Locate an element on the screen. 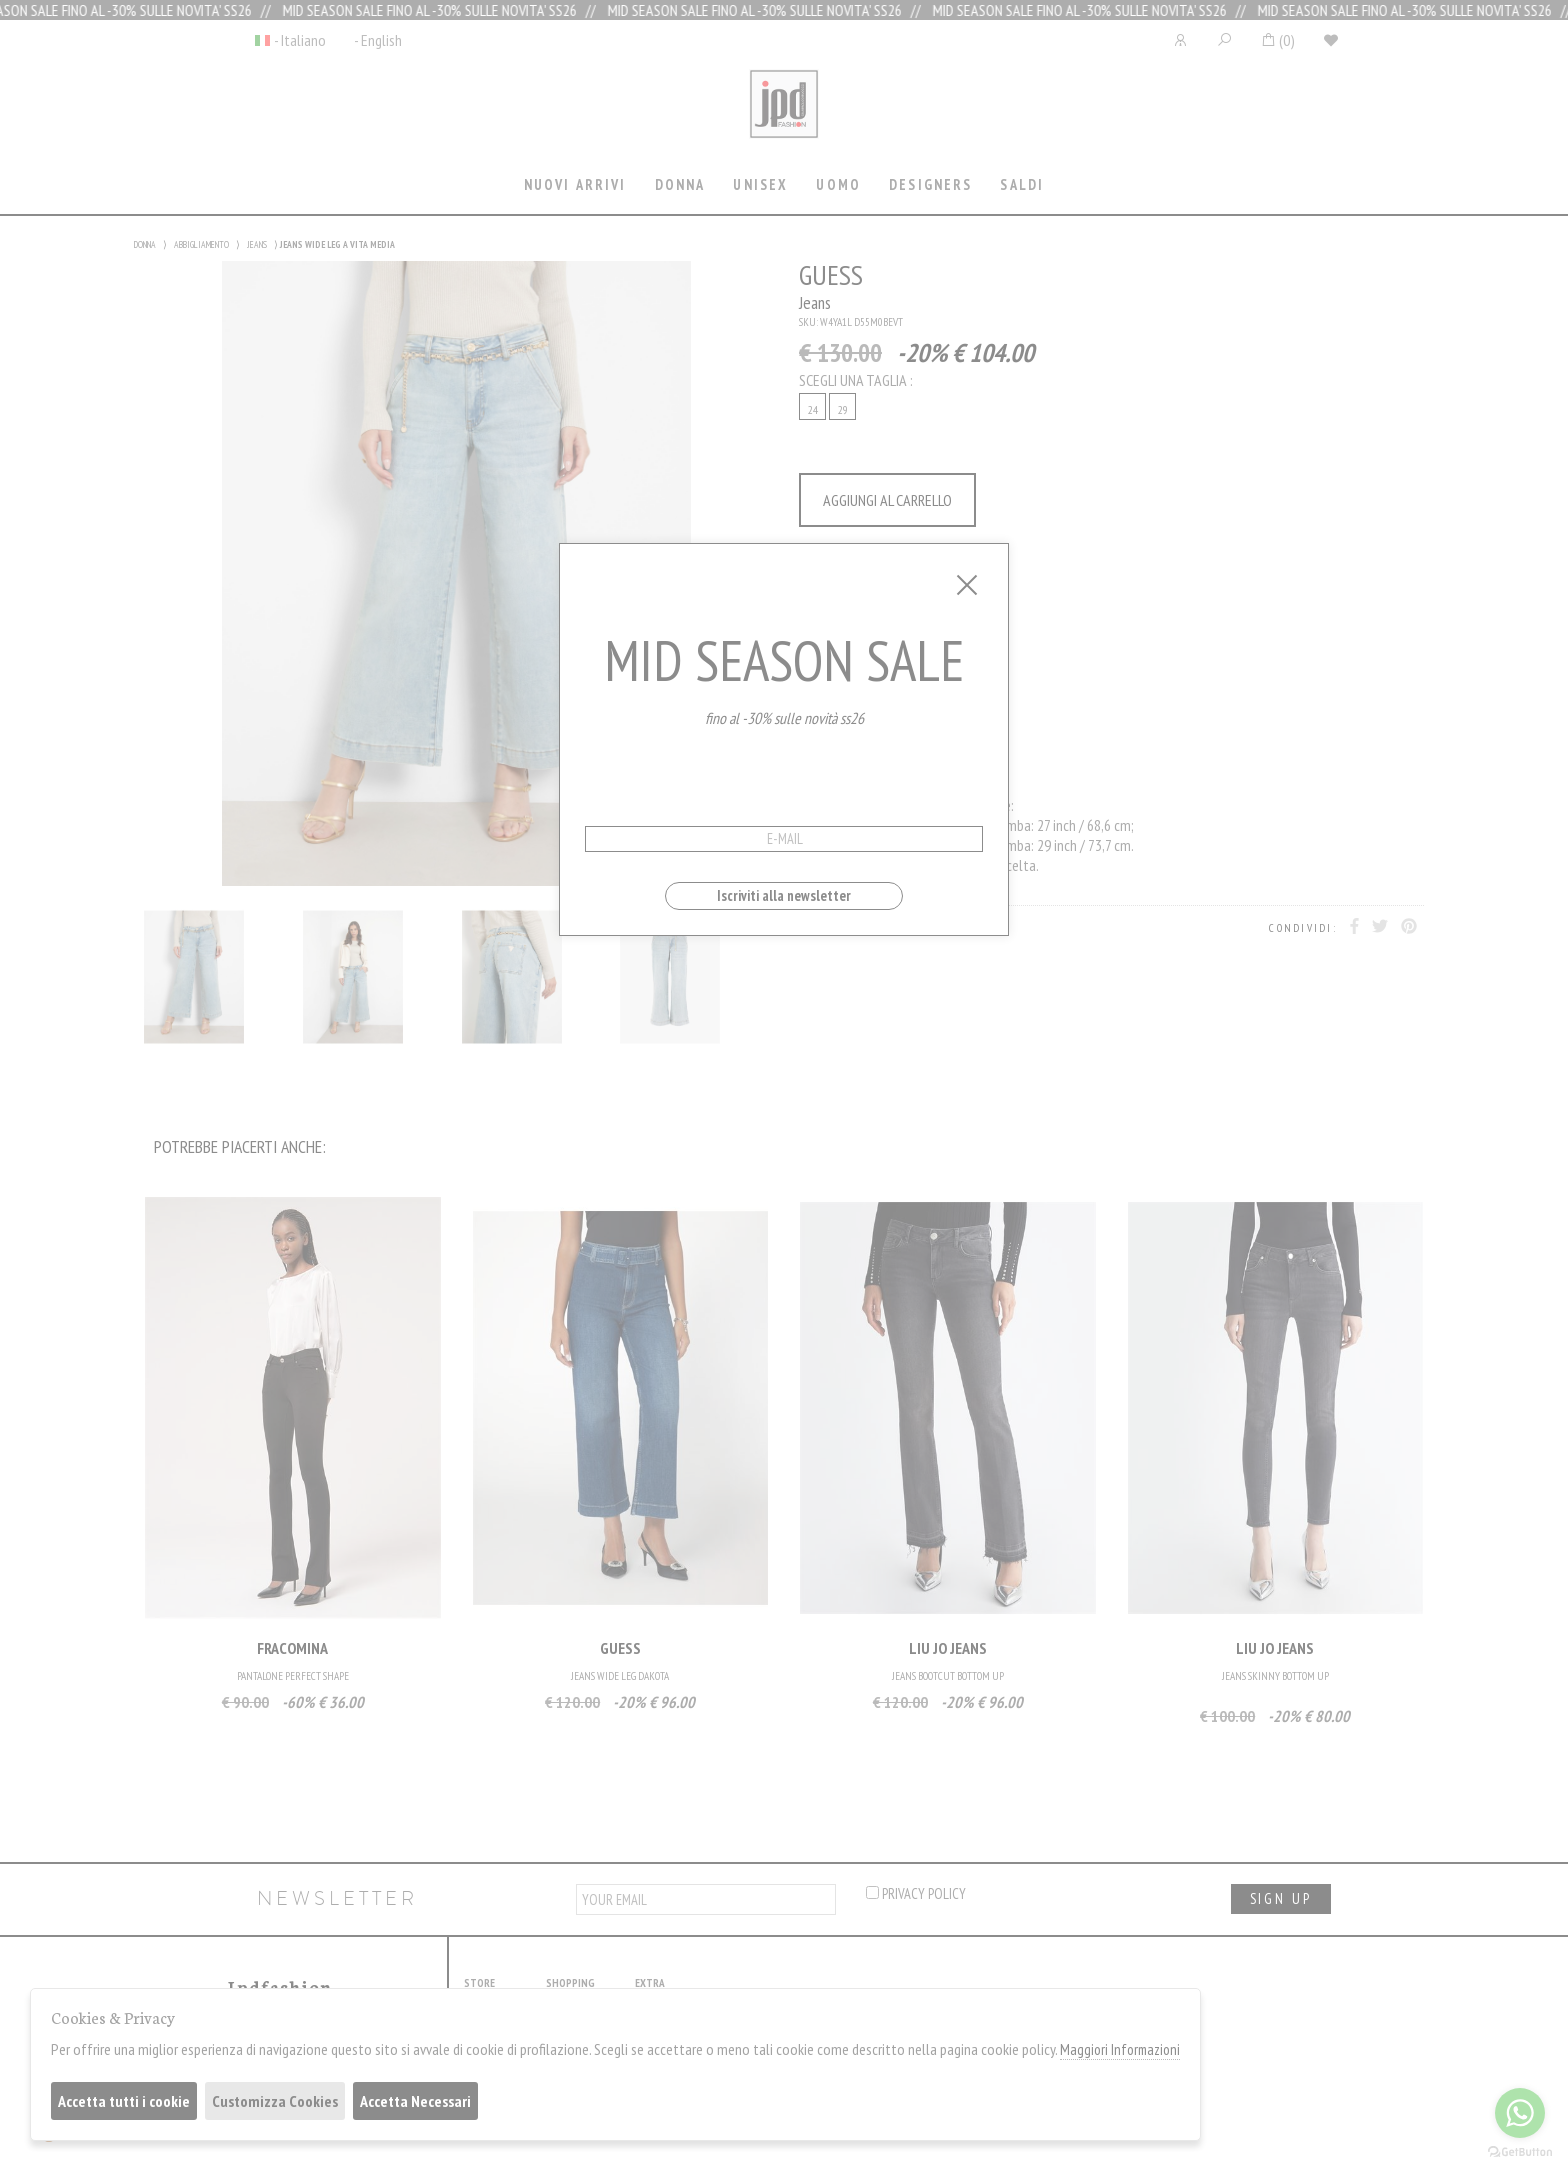 Image resolution: width=1568 pixels, height=2171 pixels. JEANS is located at coordinates (257, 244).